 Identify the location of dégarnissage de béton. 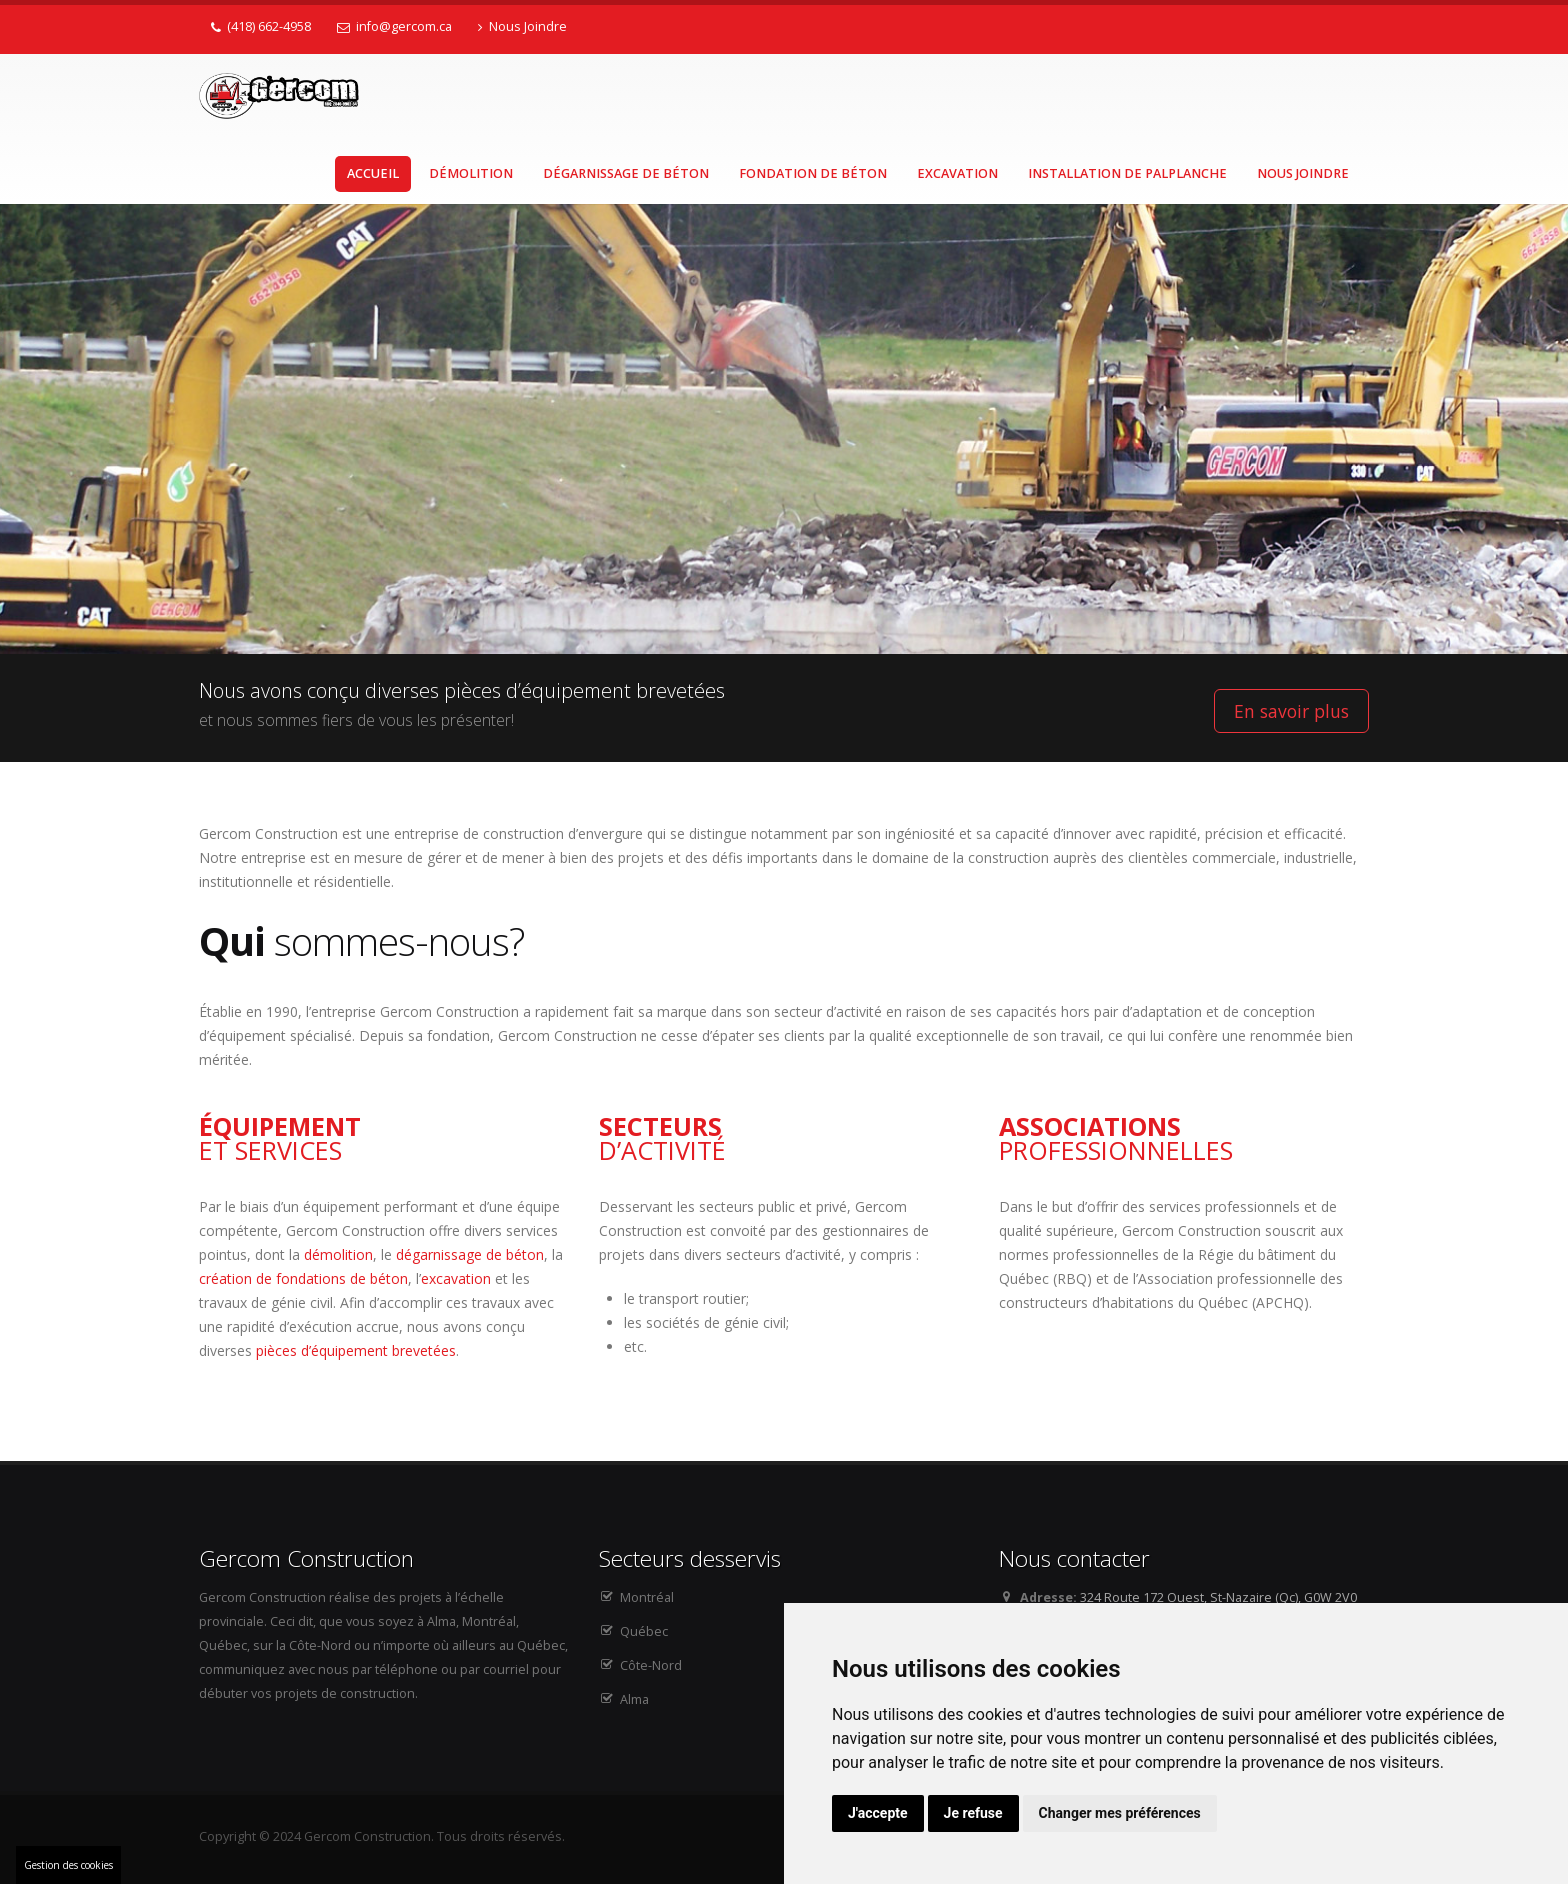
(470, 1254).